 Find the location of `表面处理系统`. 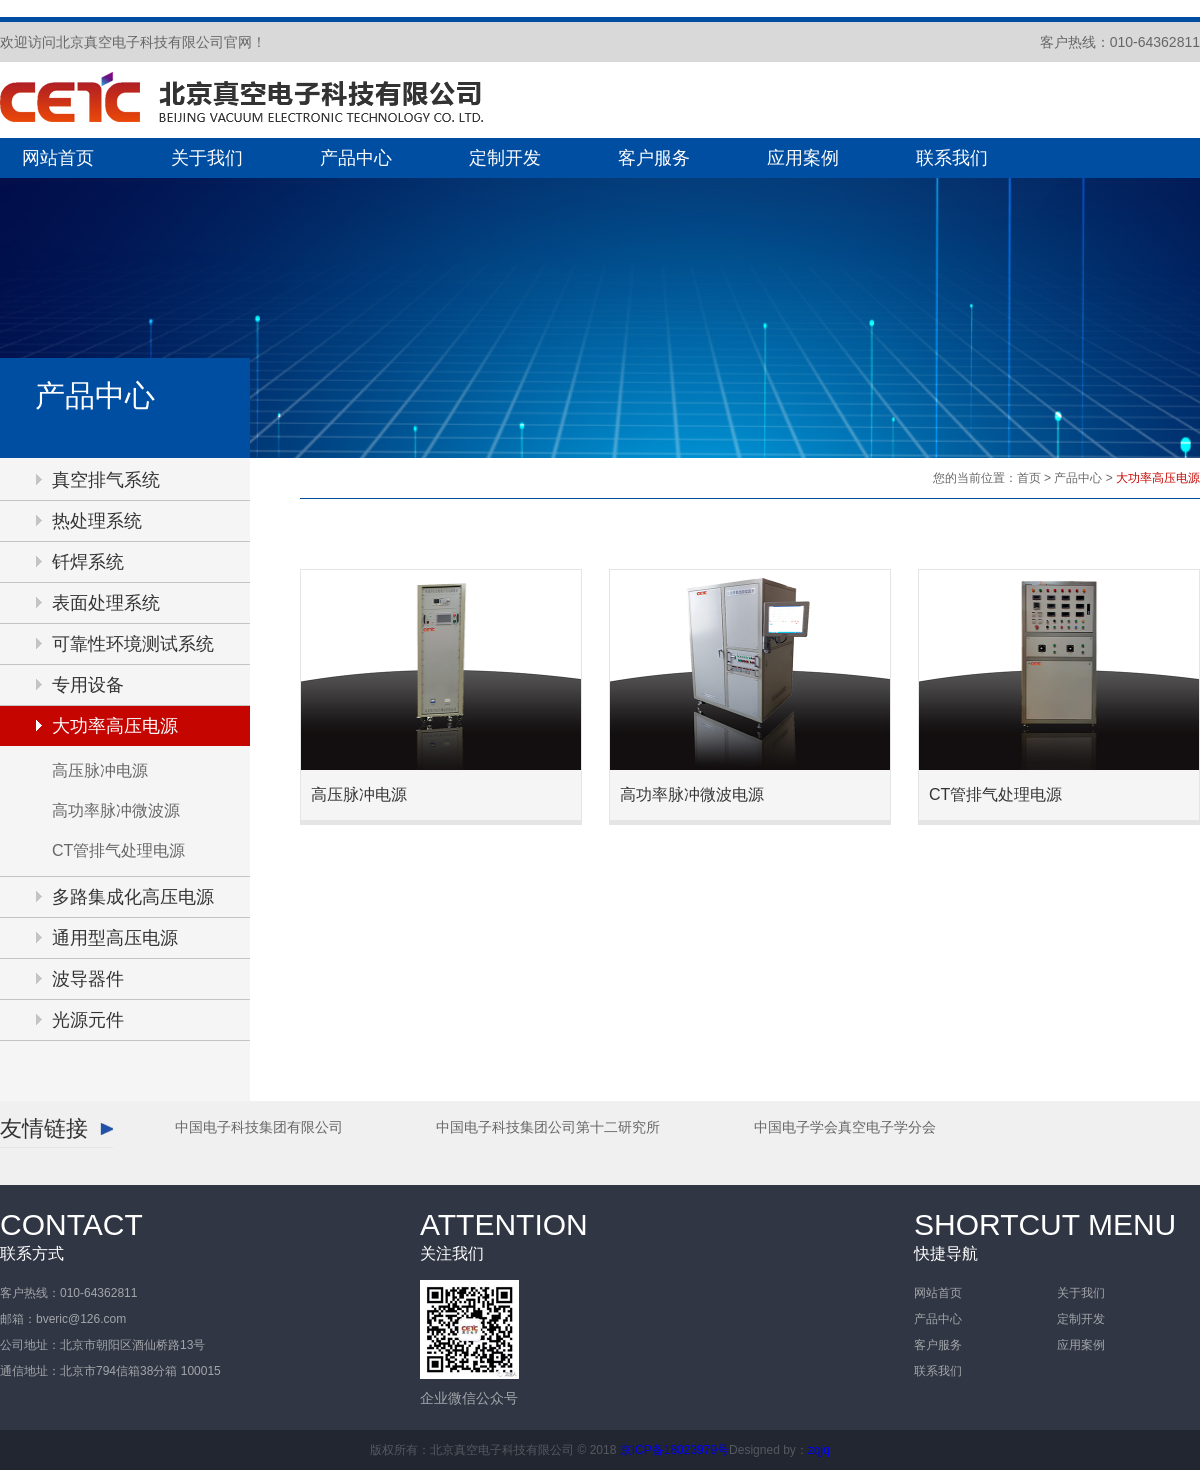

表面处理系统 is located at coordinates (106, 603).